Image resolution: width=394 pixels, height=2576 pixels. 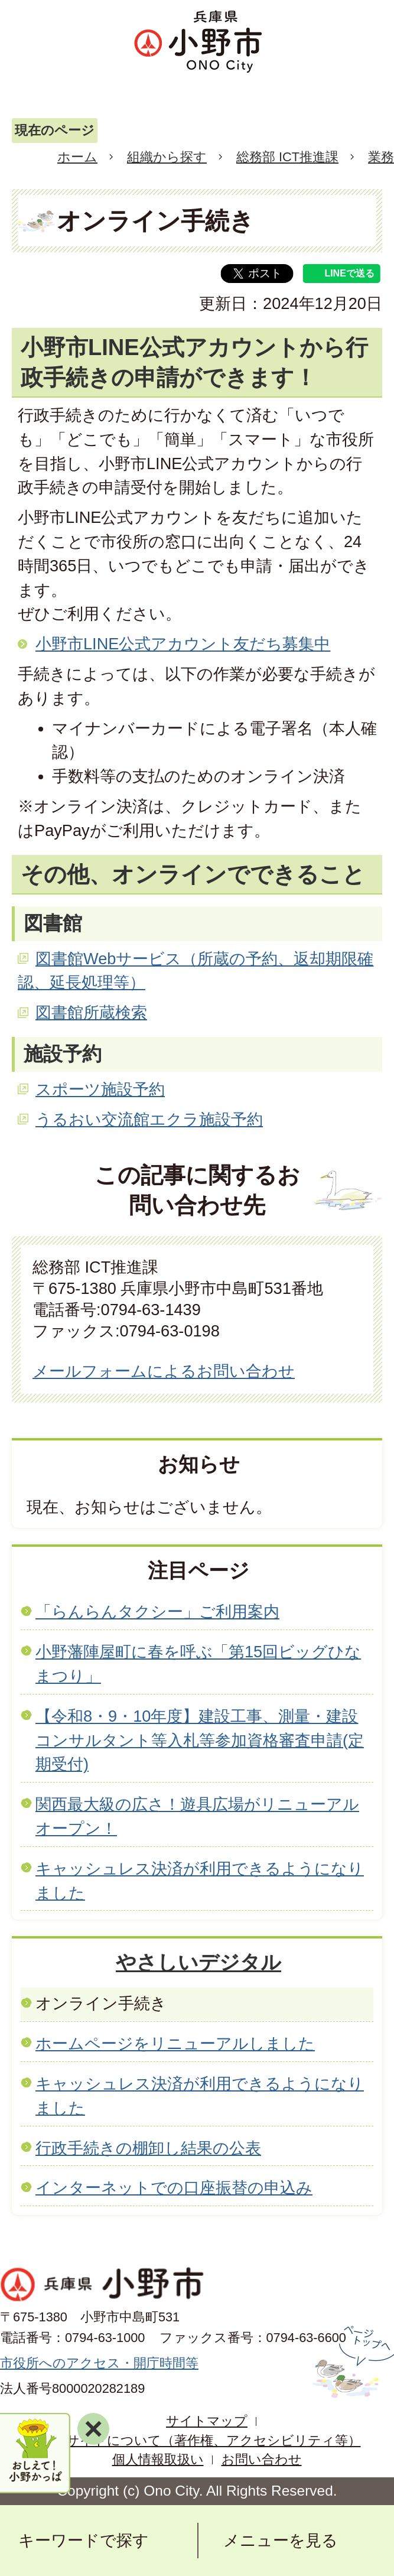 I want to click on 小野市LINE公式アカウント友だち募集中, so click(x=182, y=644).